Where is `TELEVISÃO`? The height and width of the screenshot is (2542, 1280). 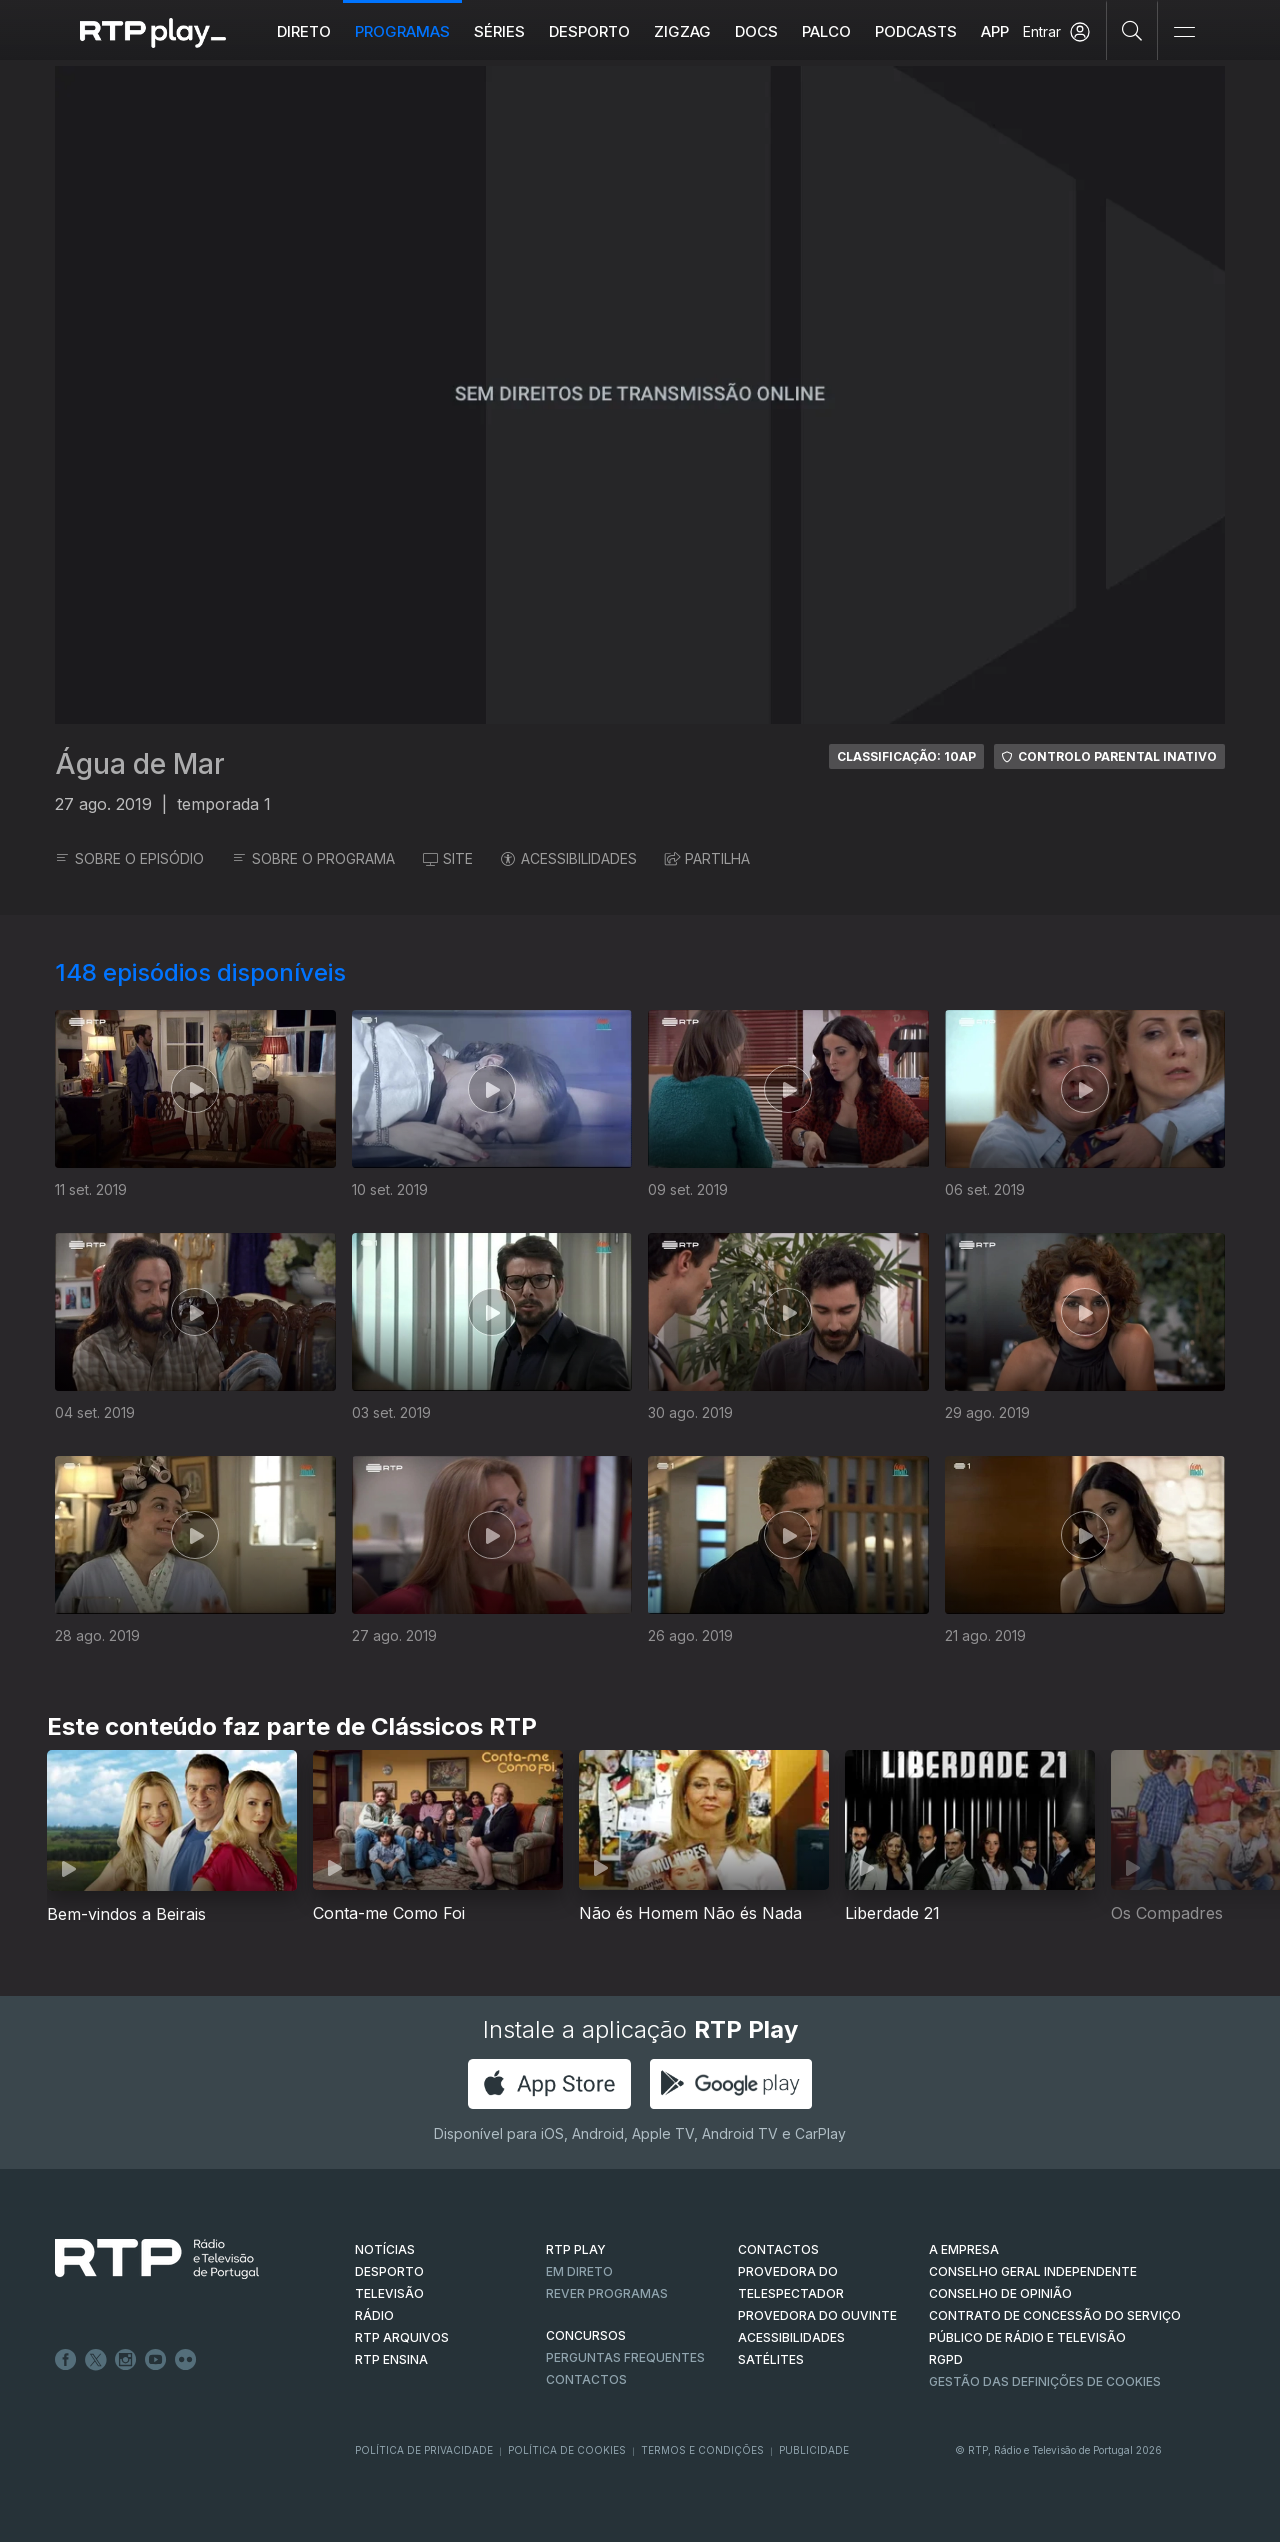 TELEVISÃO is located at coordinates (389, 2293).